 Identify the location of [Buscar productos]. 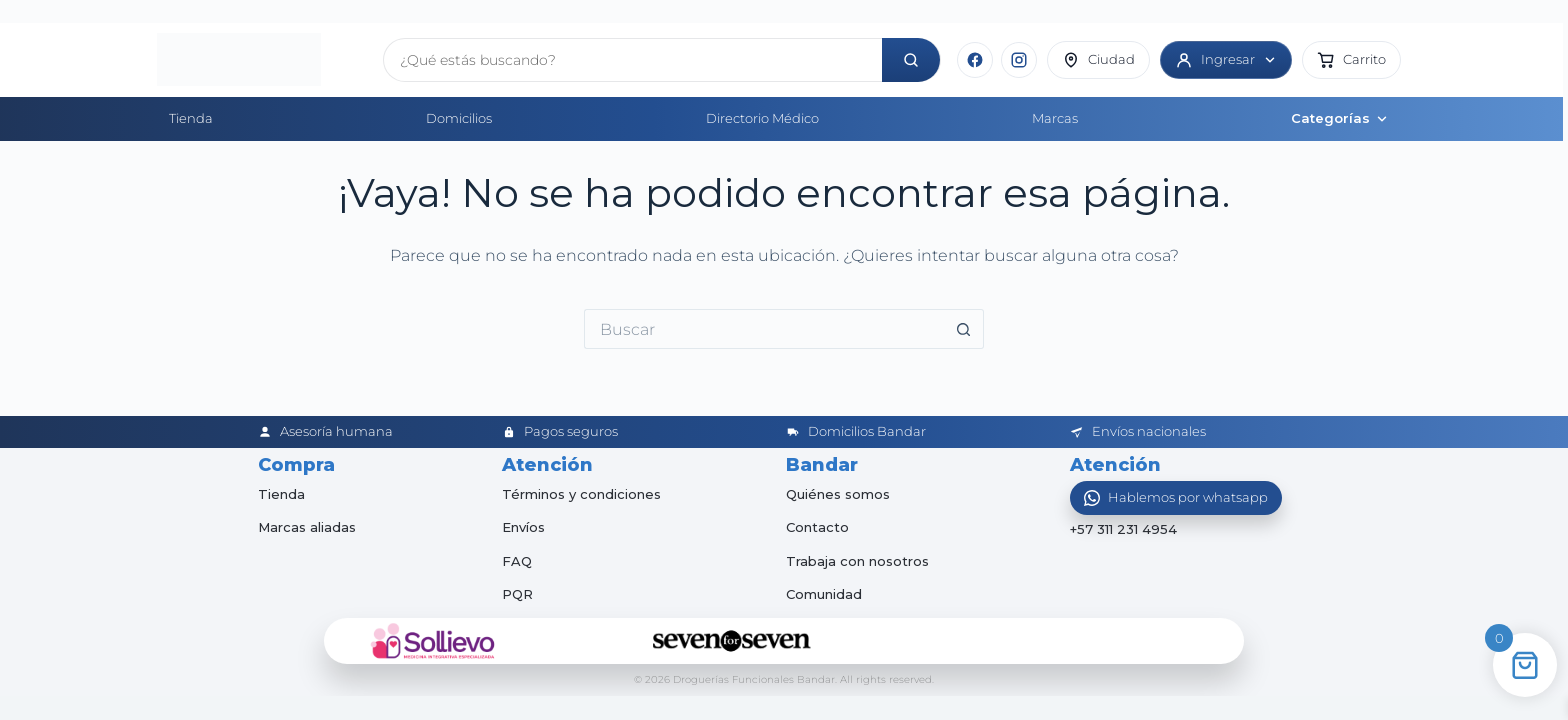
(633, 60).